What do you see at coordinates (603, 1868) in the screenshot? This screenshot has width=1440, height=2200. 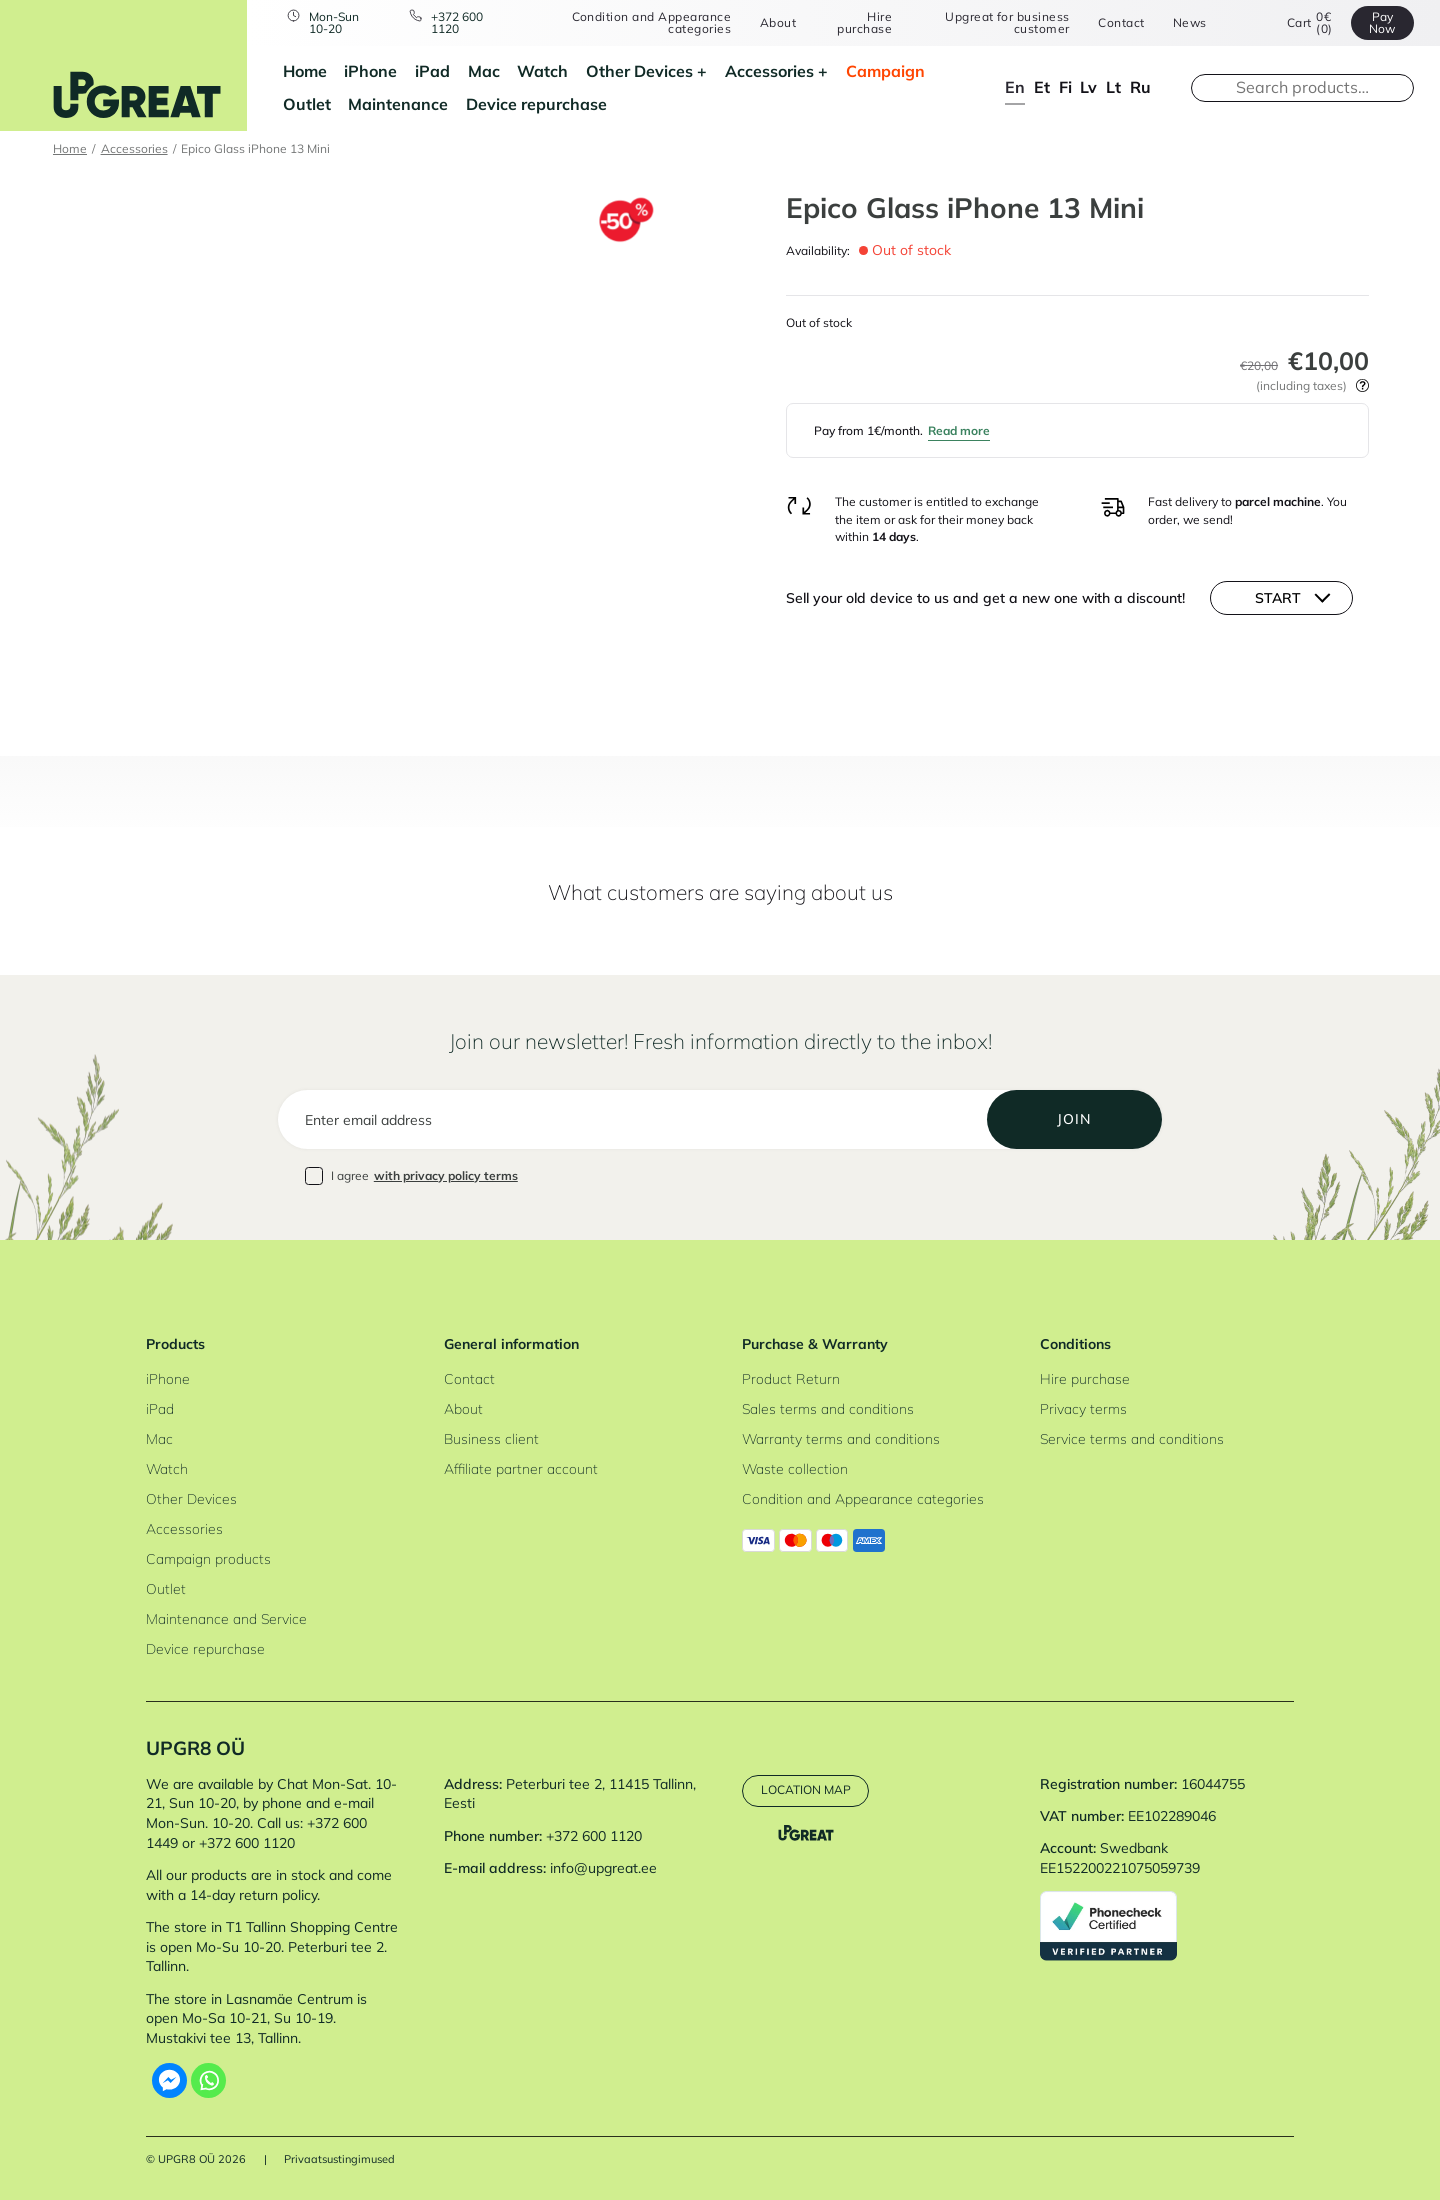 I see `info@upgreat.ee` at bounding box center [603, 1868].